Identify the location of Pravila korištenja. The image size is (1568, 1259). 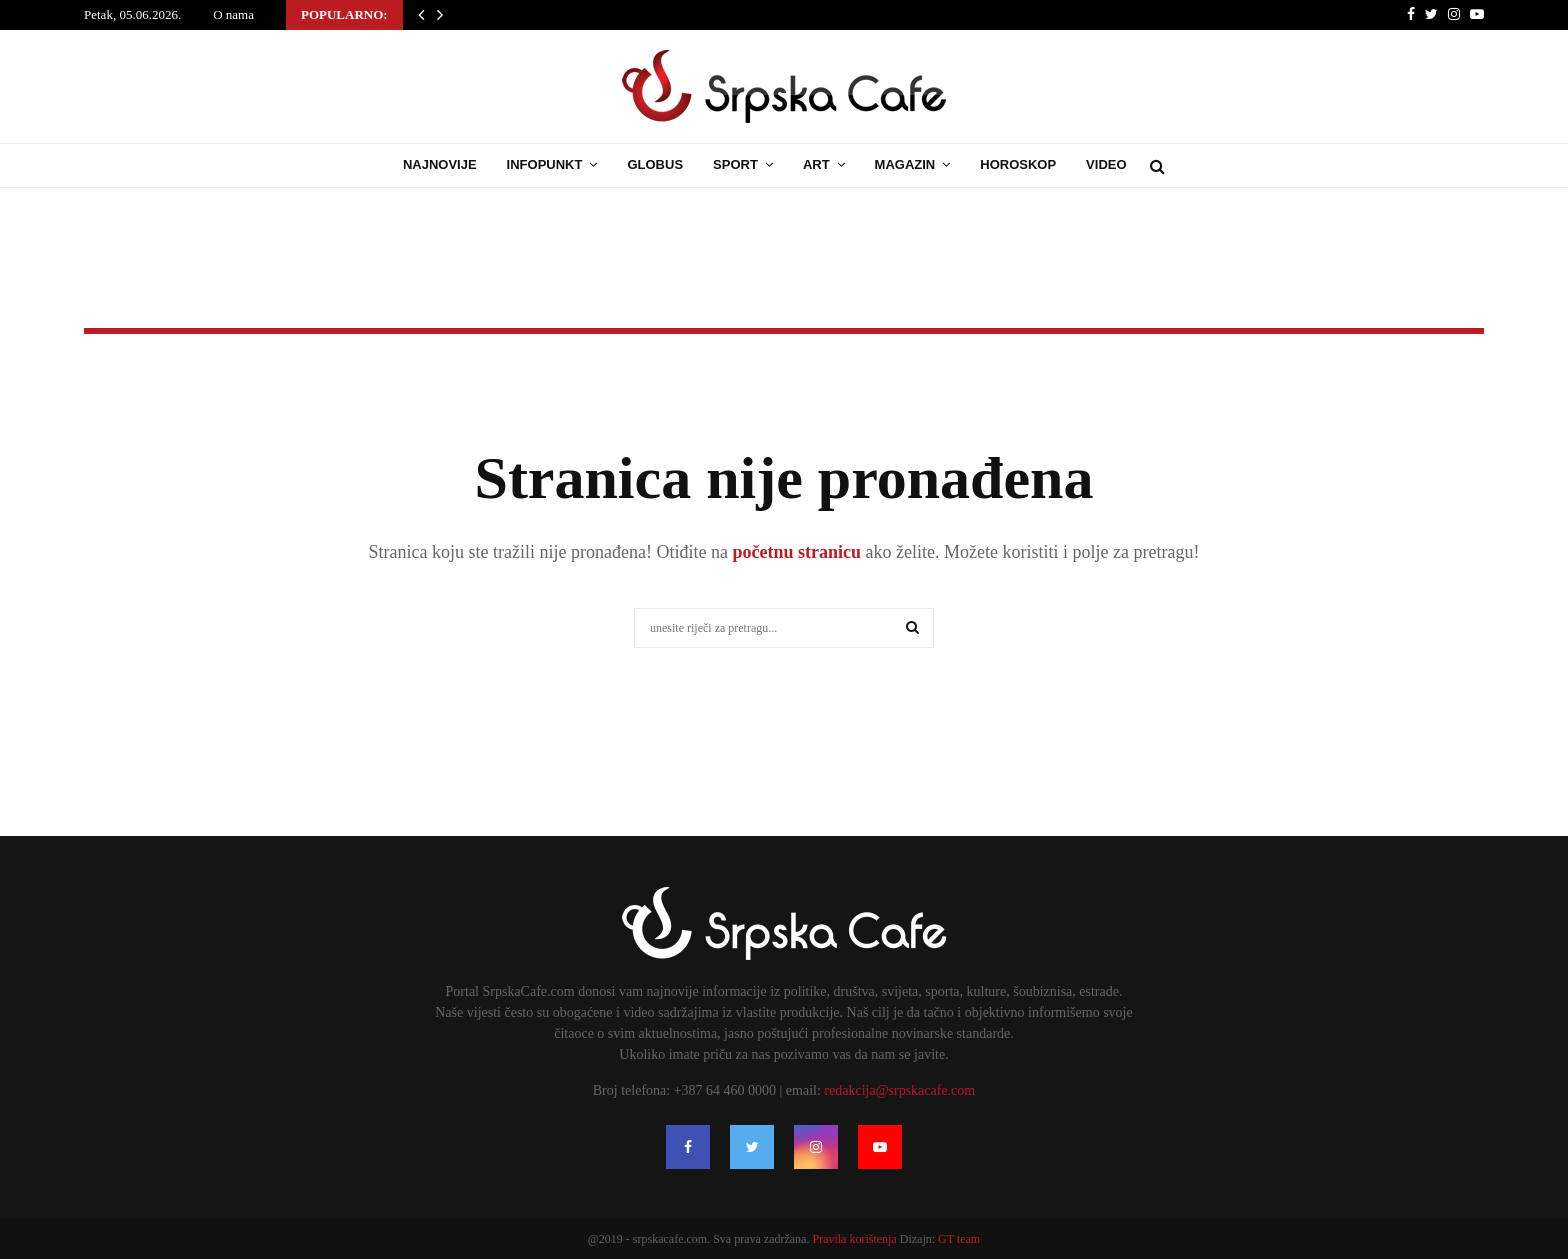
(855, 1239).